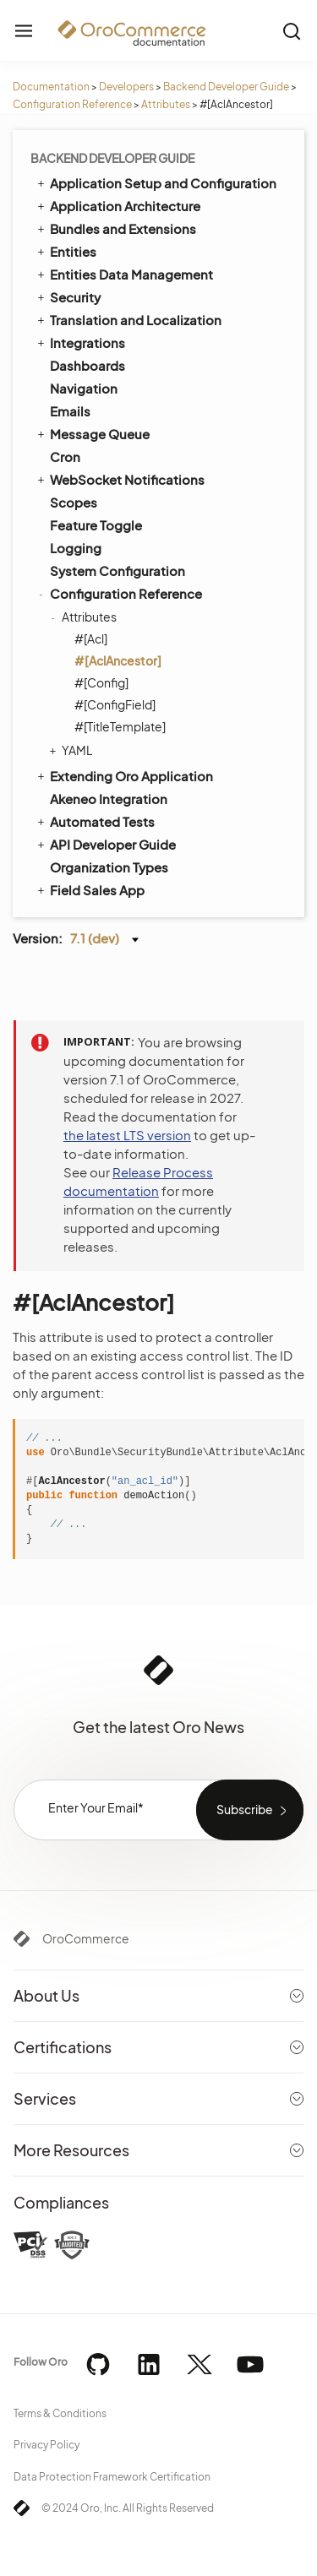 The image size is (317, 2576). What do you see at coordinates (120, 726) in the screenshot?
I see `#[TitleTemplate]` at bounding box center [120, 726].